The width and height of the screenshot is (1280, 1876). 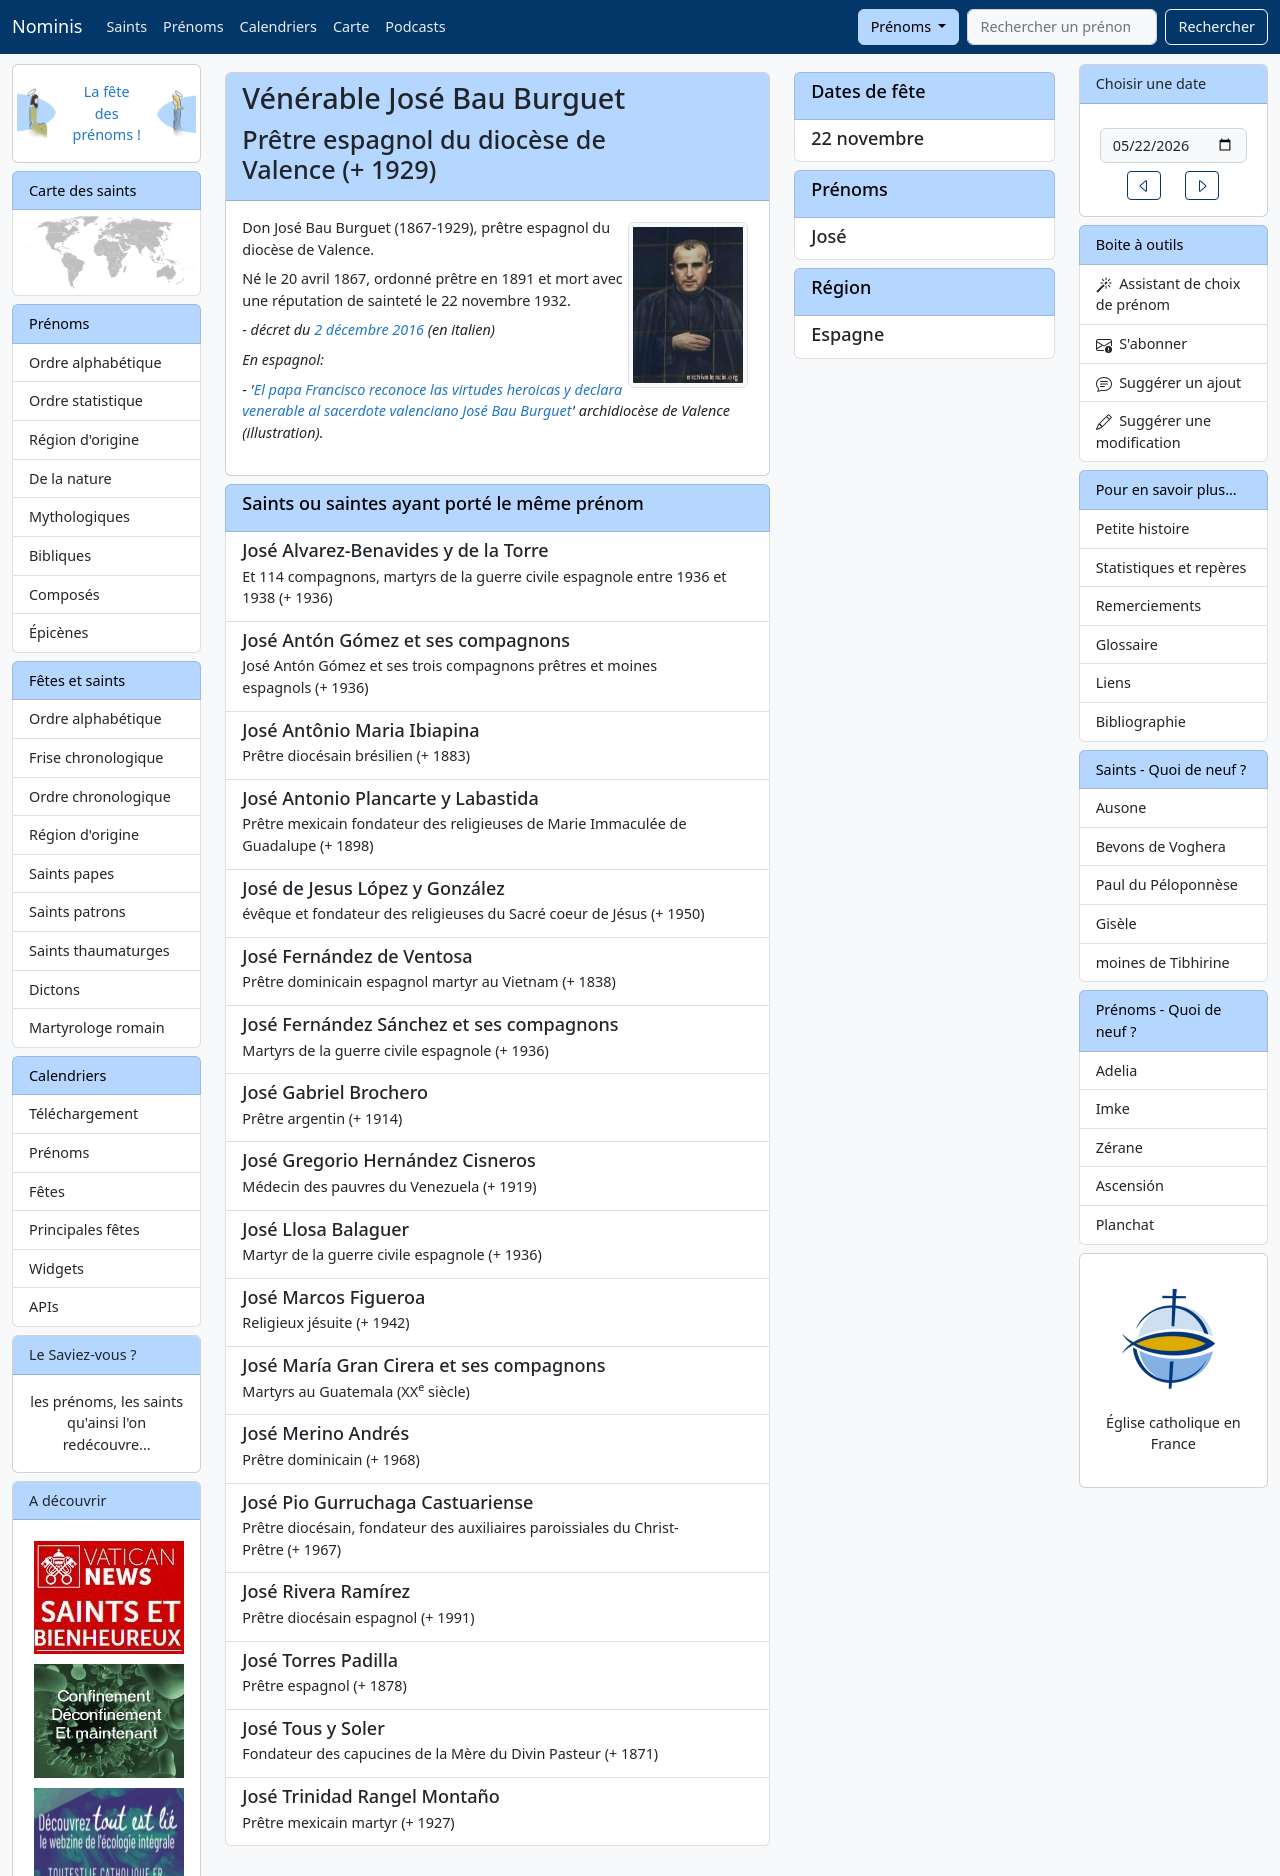 I want to click on S'abonner, so click(x=1142, y=343).